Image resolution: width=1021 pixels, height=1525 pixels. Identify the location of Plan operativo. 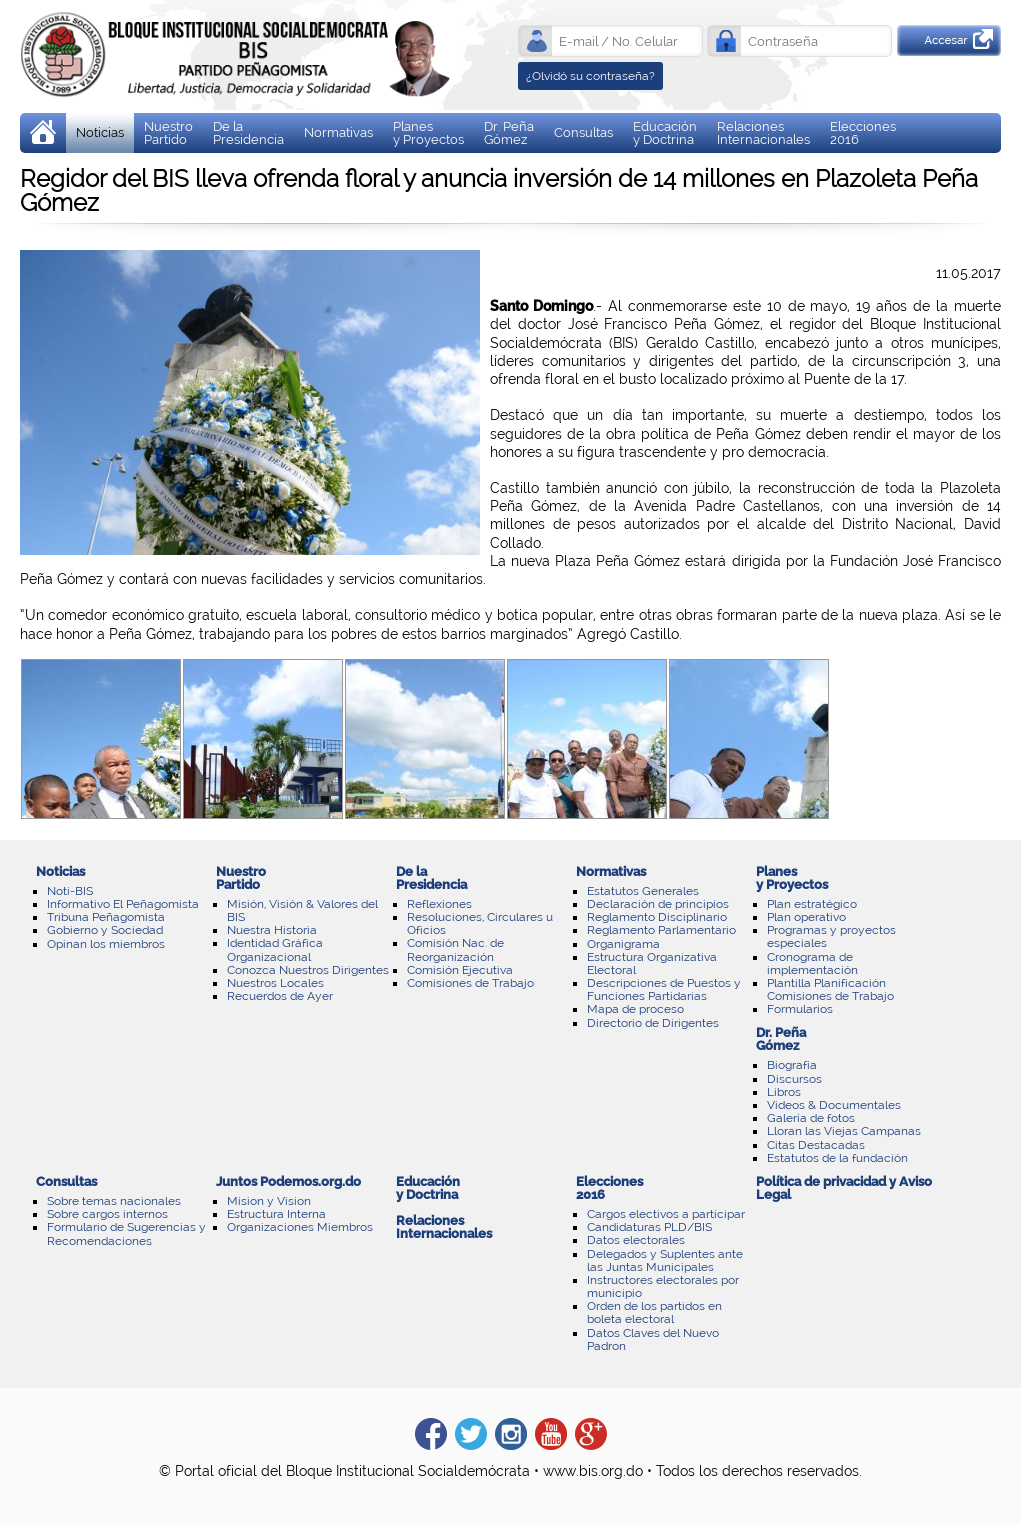
(806, 917).